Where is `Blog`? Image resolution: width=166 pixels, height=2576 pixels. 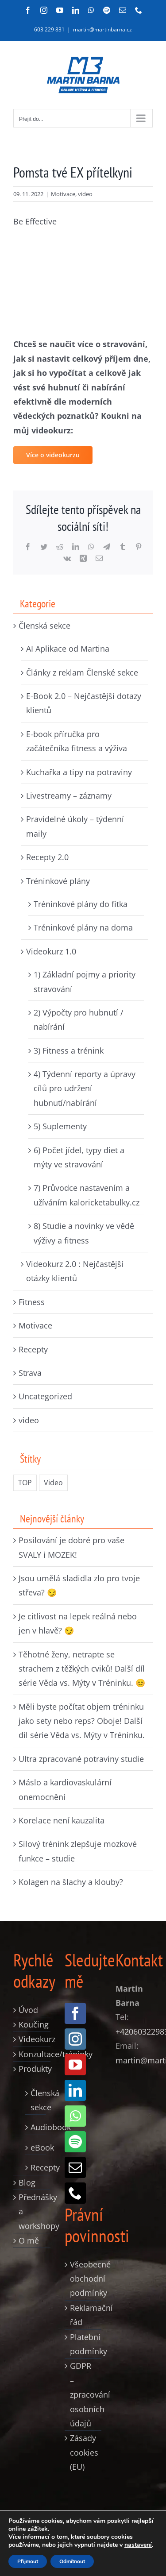
Blog is located at coordinates (27, 2182).